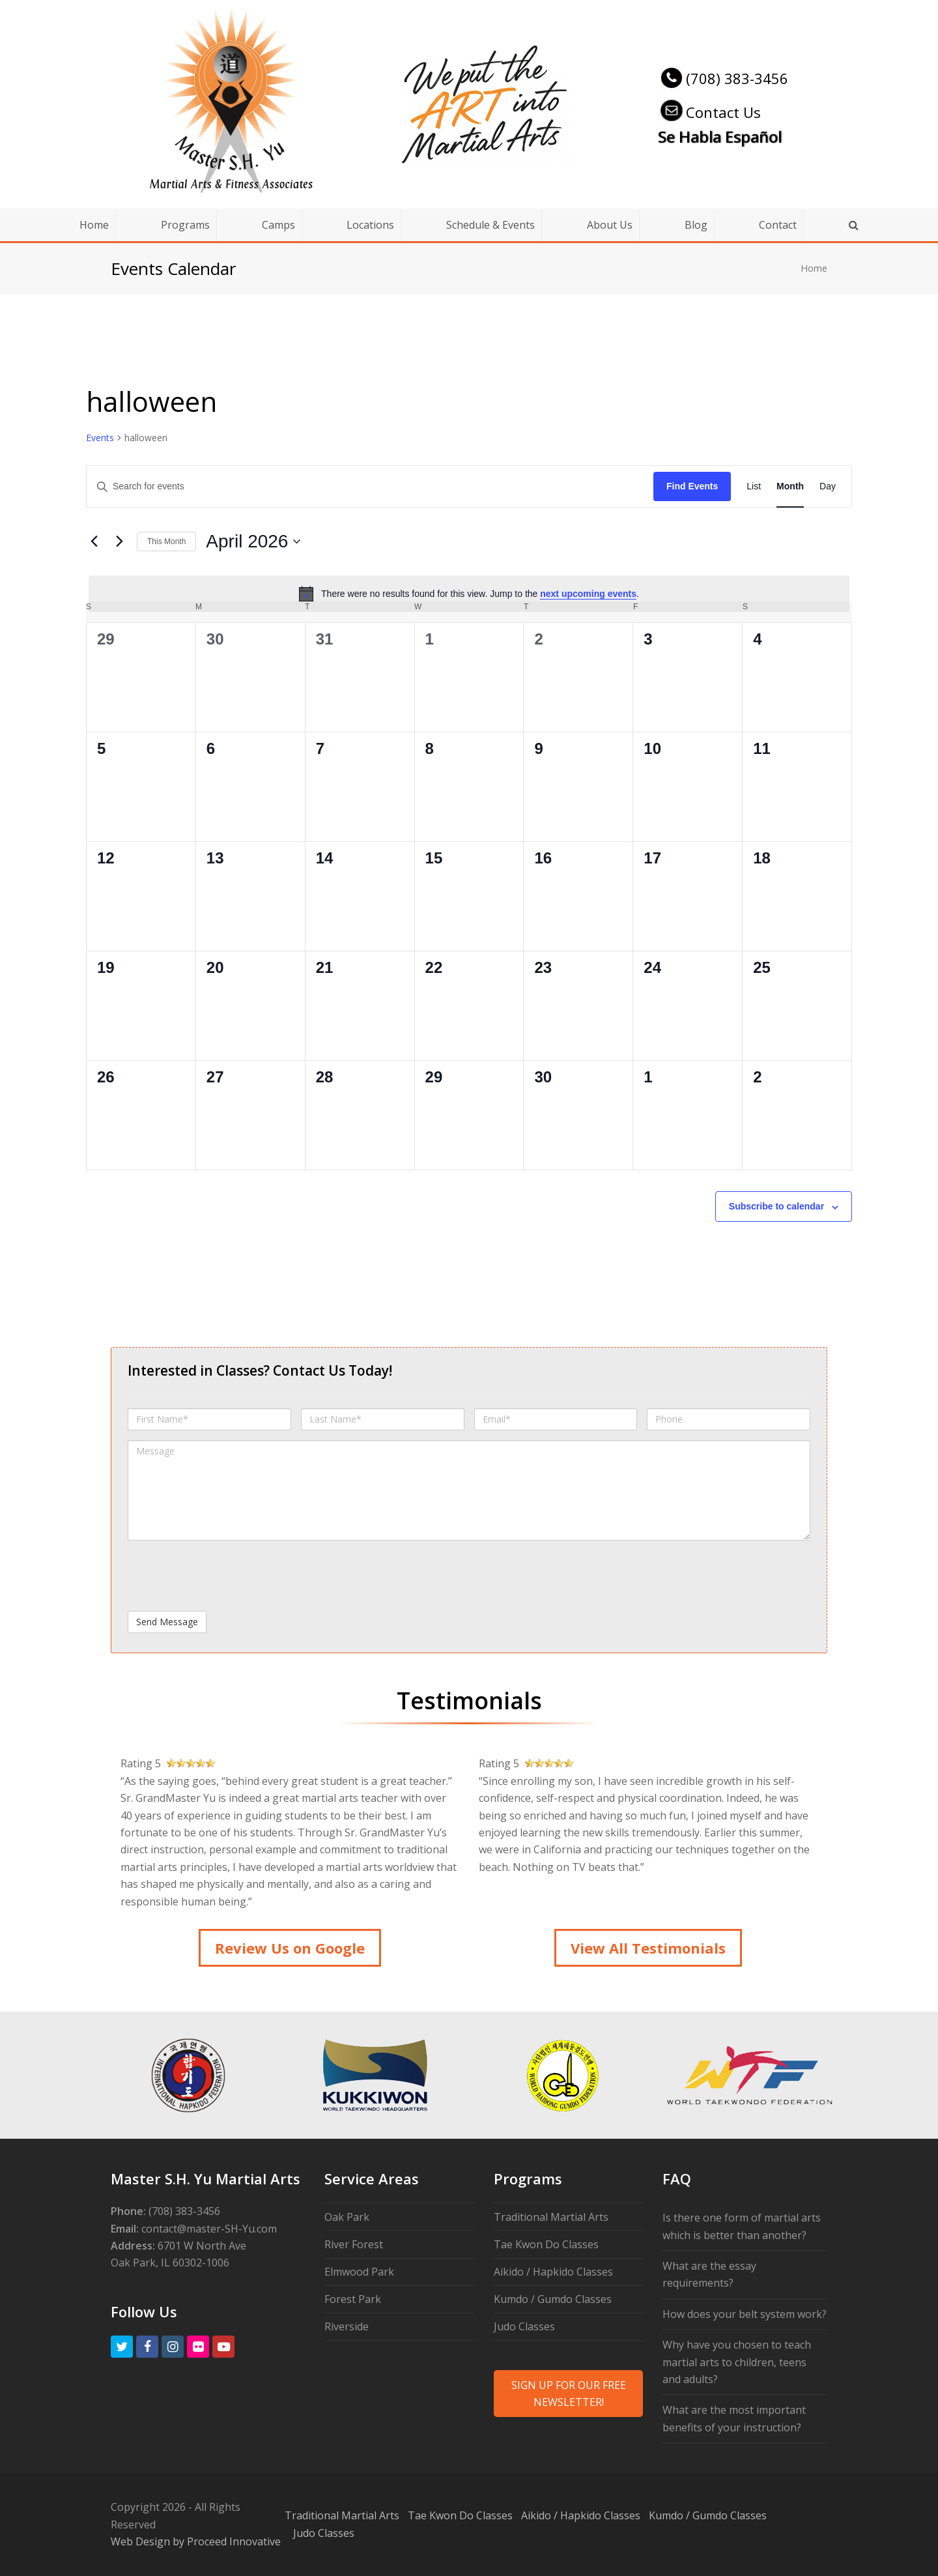 This screenshot has width=938, height=2576. I want to click on River Forest, so click(353, 2244).